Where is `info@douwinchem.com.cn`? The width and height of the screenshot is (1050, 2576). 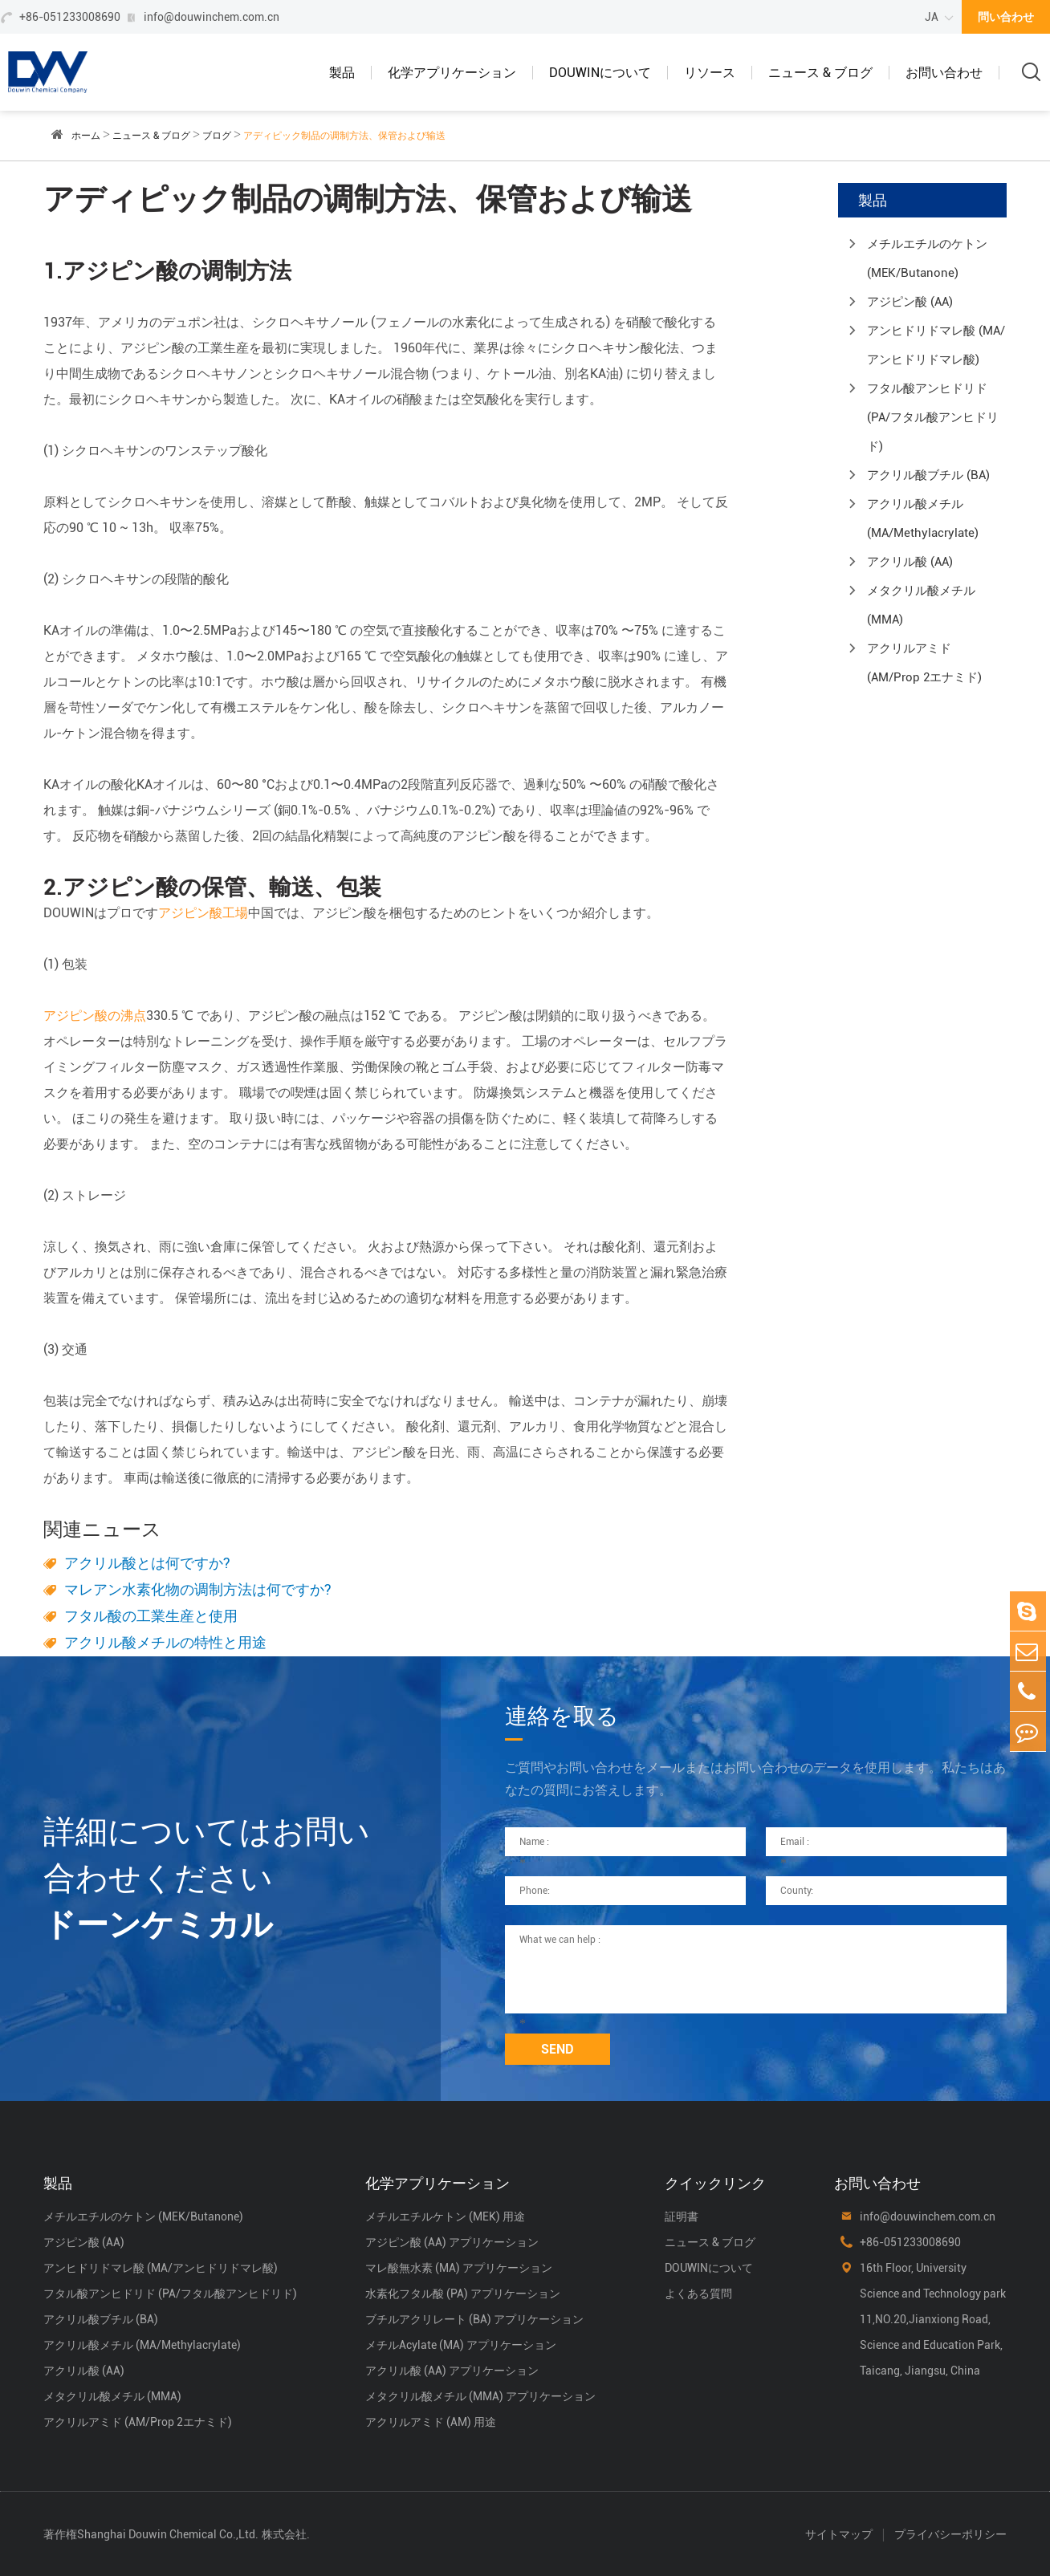
info@douwinchem.com.cn is located at coordinates (211, 16).